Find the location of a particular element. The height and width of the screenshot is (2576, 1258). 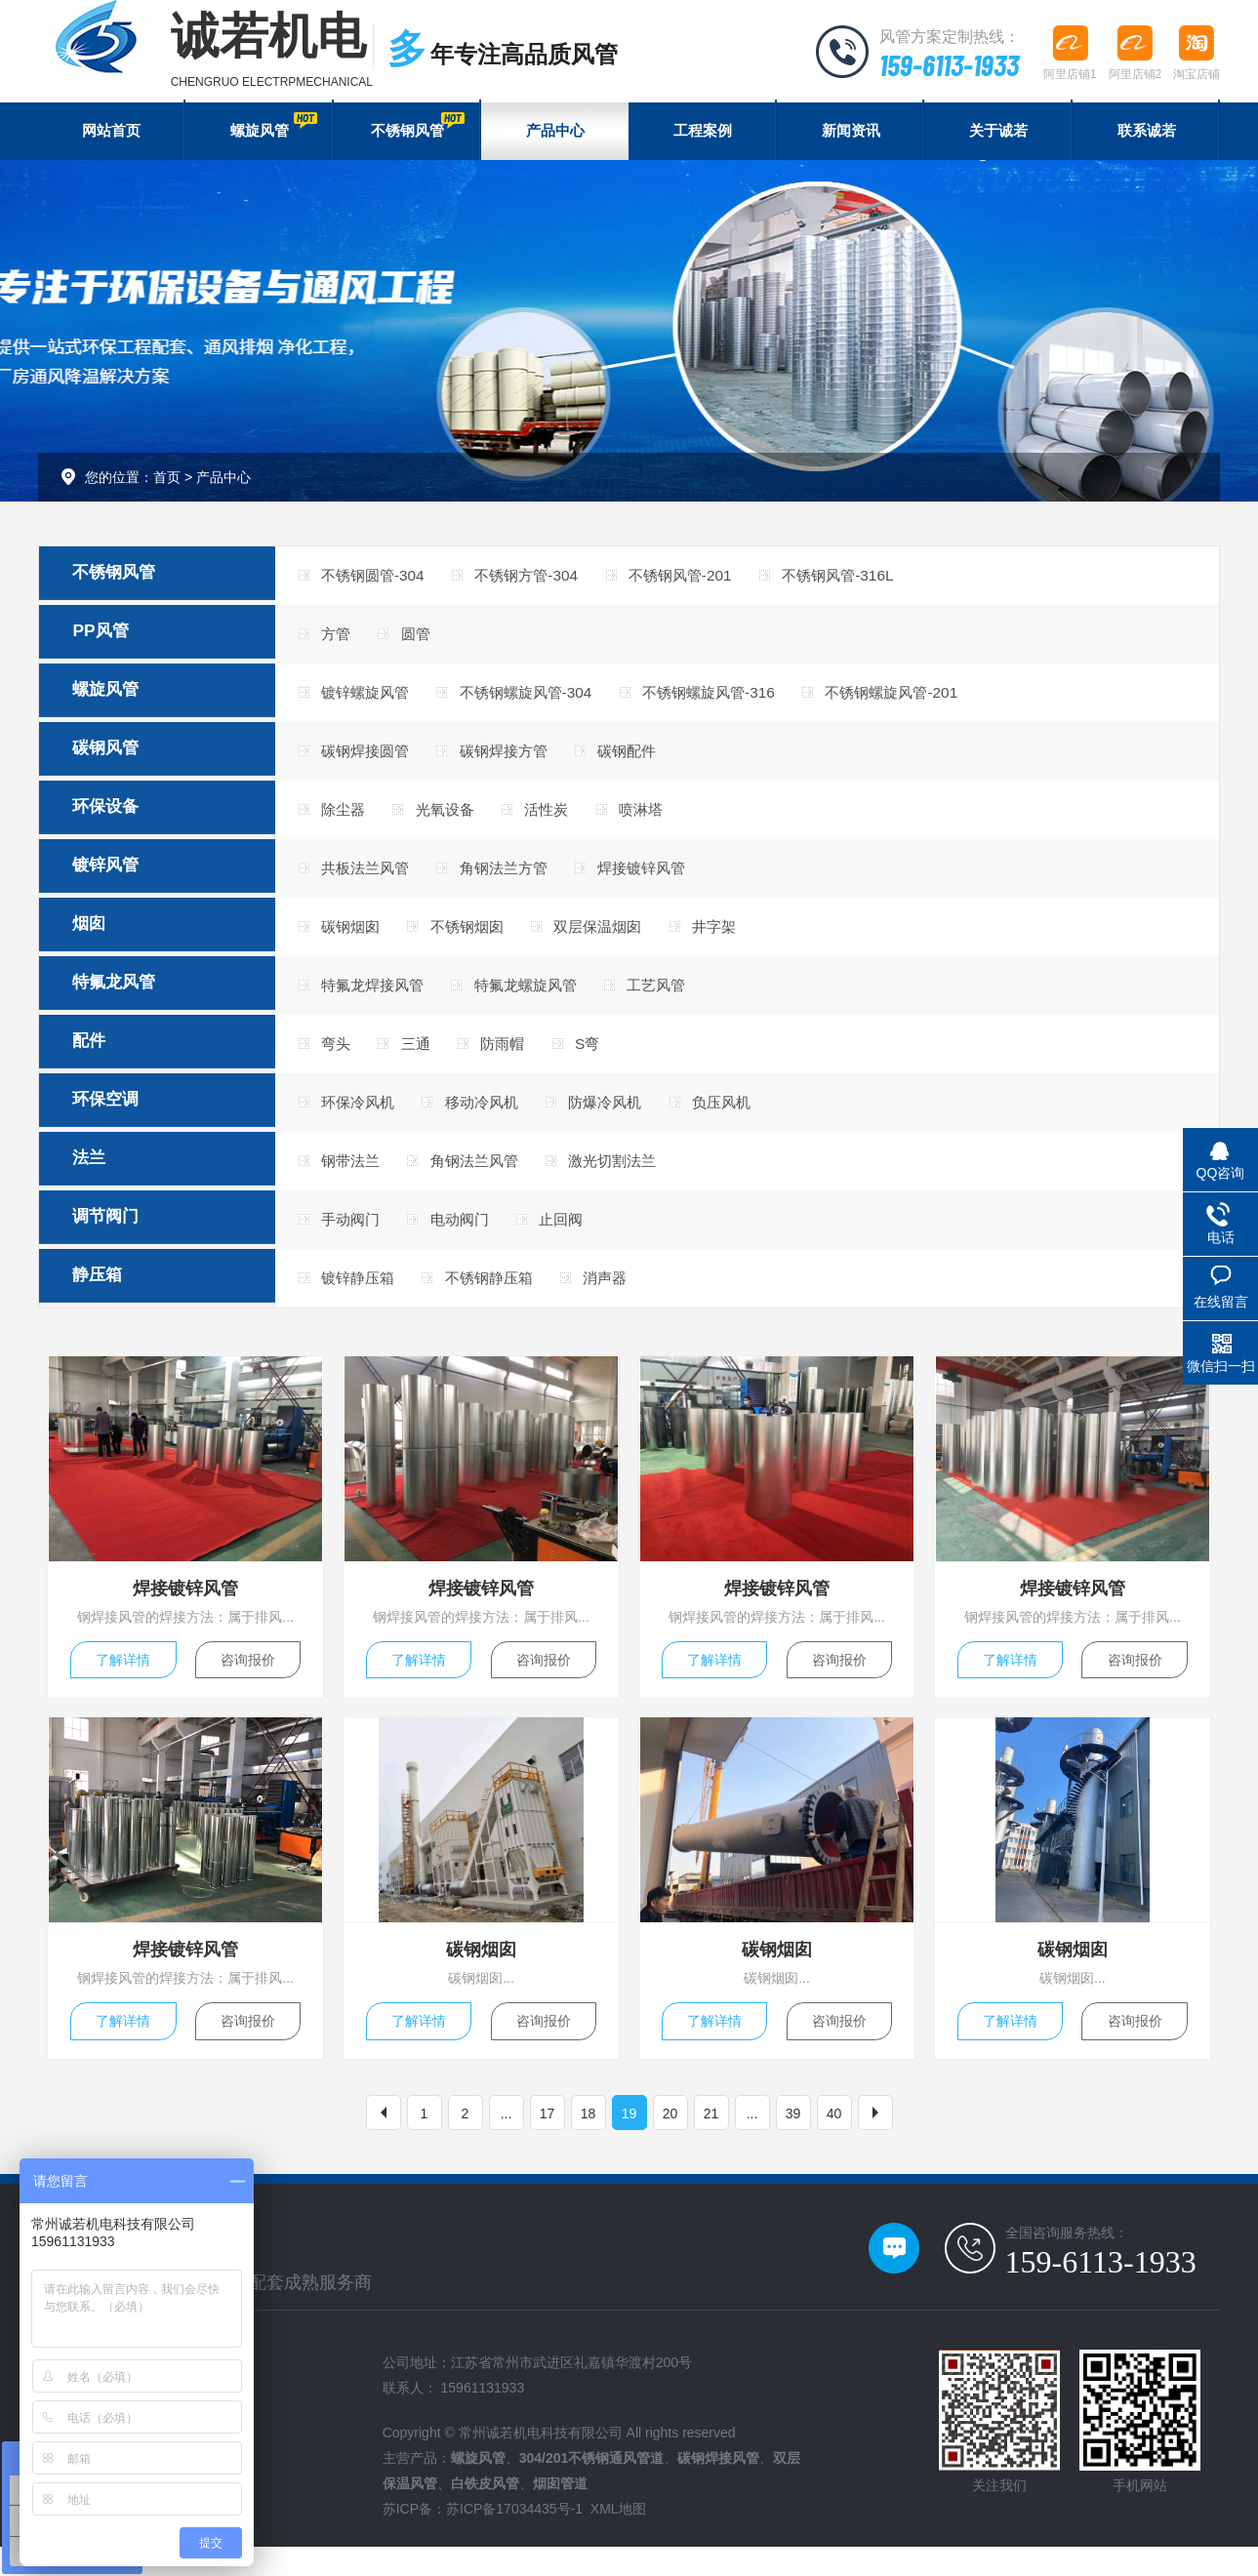

碳钢烟囱 is located at coordinates (354, 938).